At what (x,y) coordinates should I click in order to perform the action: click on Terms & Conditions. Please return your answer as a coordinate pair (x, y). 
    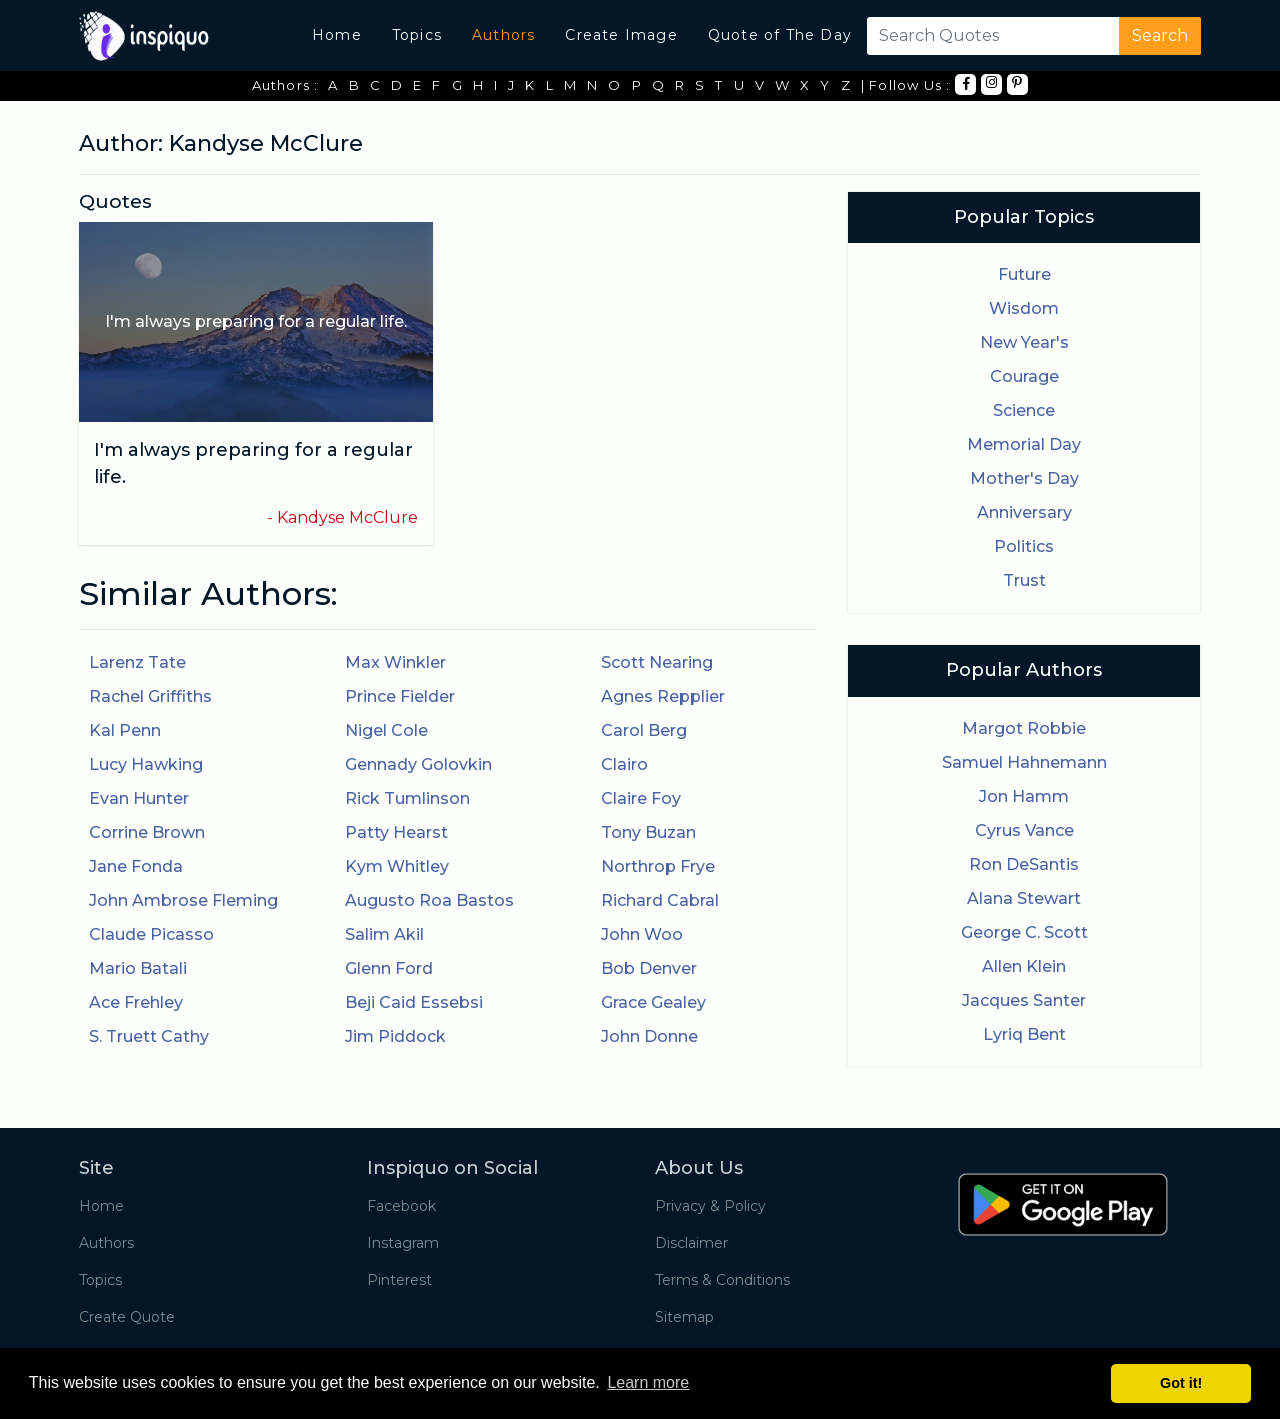
    Looking at the image, I should click on (722, 1280).